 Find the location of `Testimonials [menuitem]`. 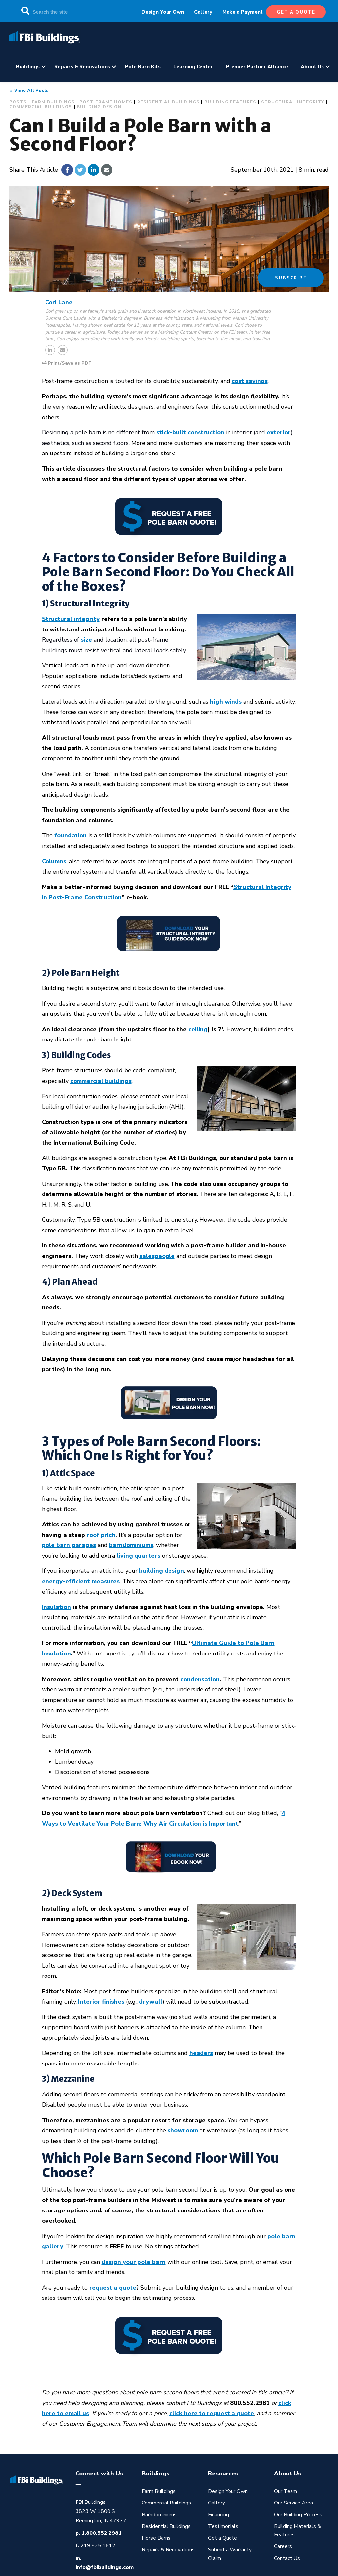

Testimonials [menuitem] is located at coordinates (223, 2526).